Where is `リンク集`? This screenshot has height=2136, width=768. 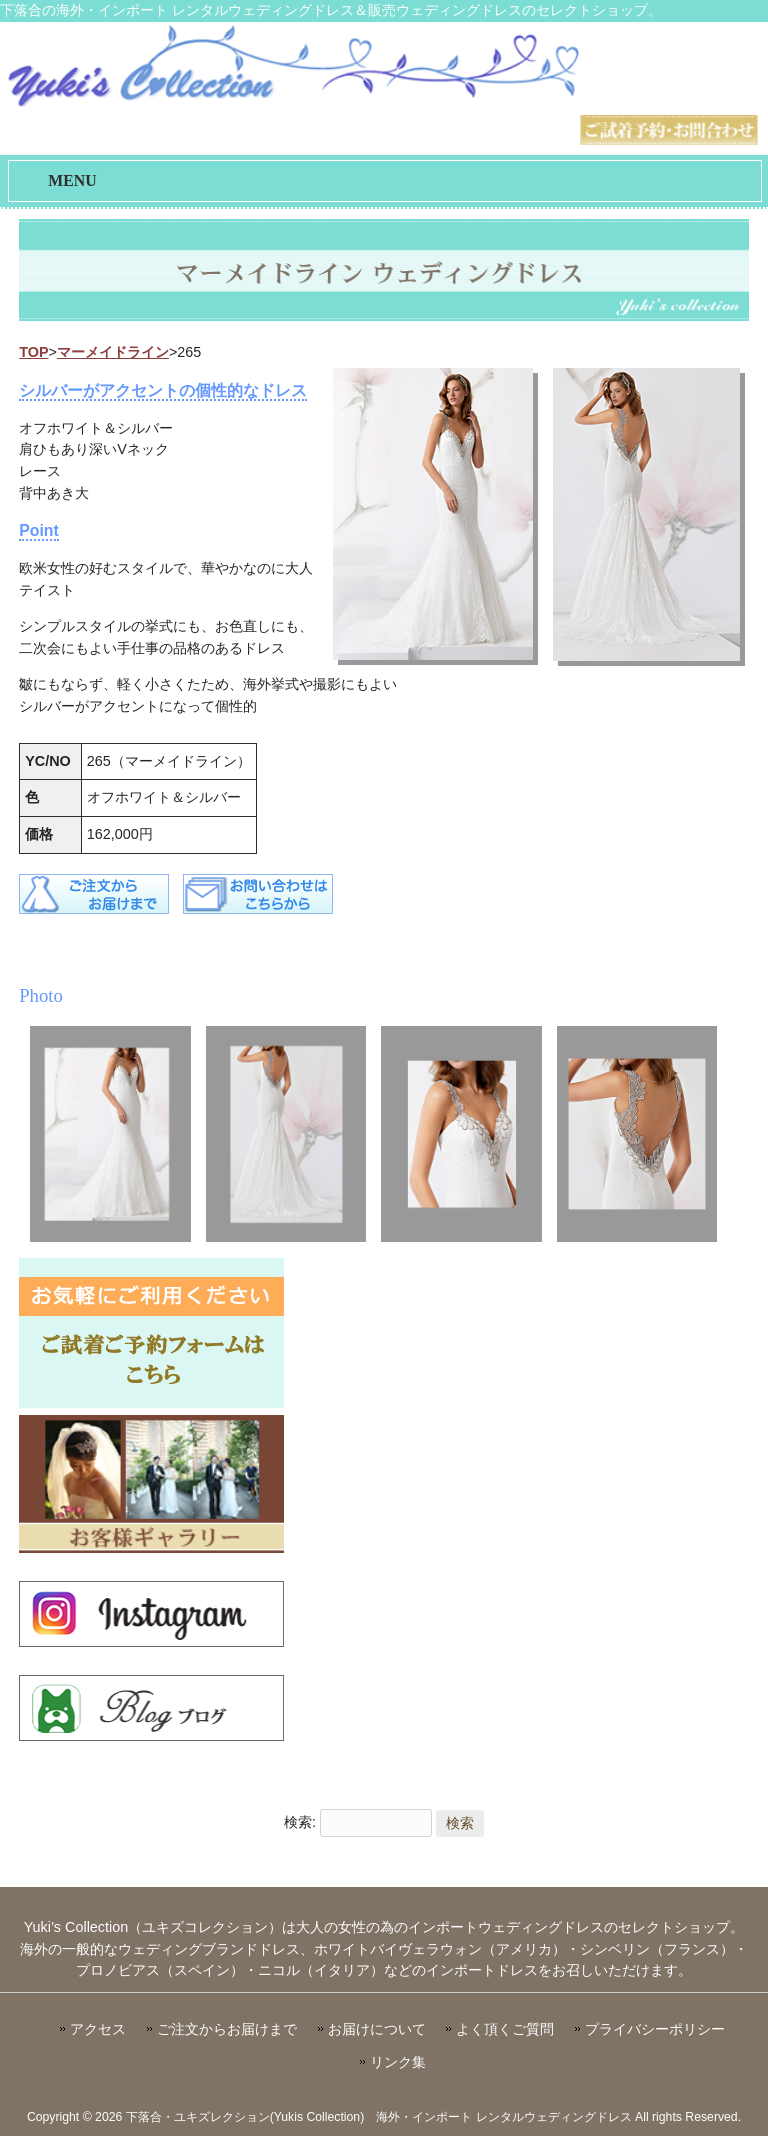
リンク集 is located at coordinates (398, 2062).